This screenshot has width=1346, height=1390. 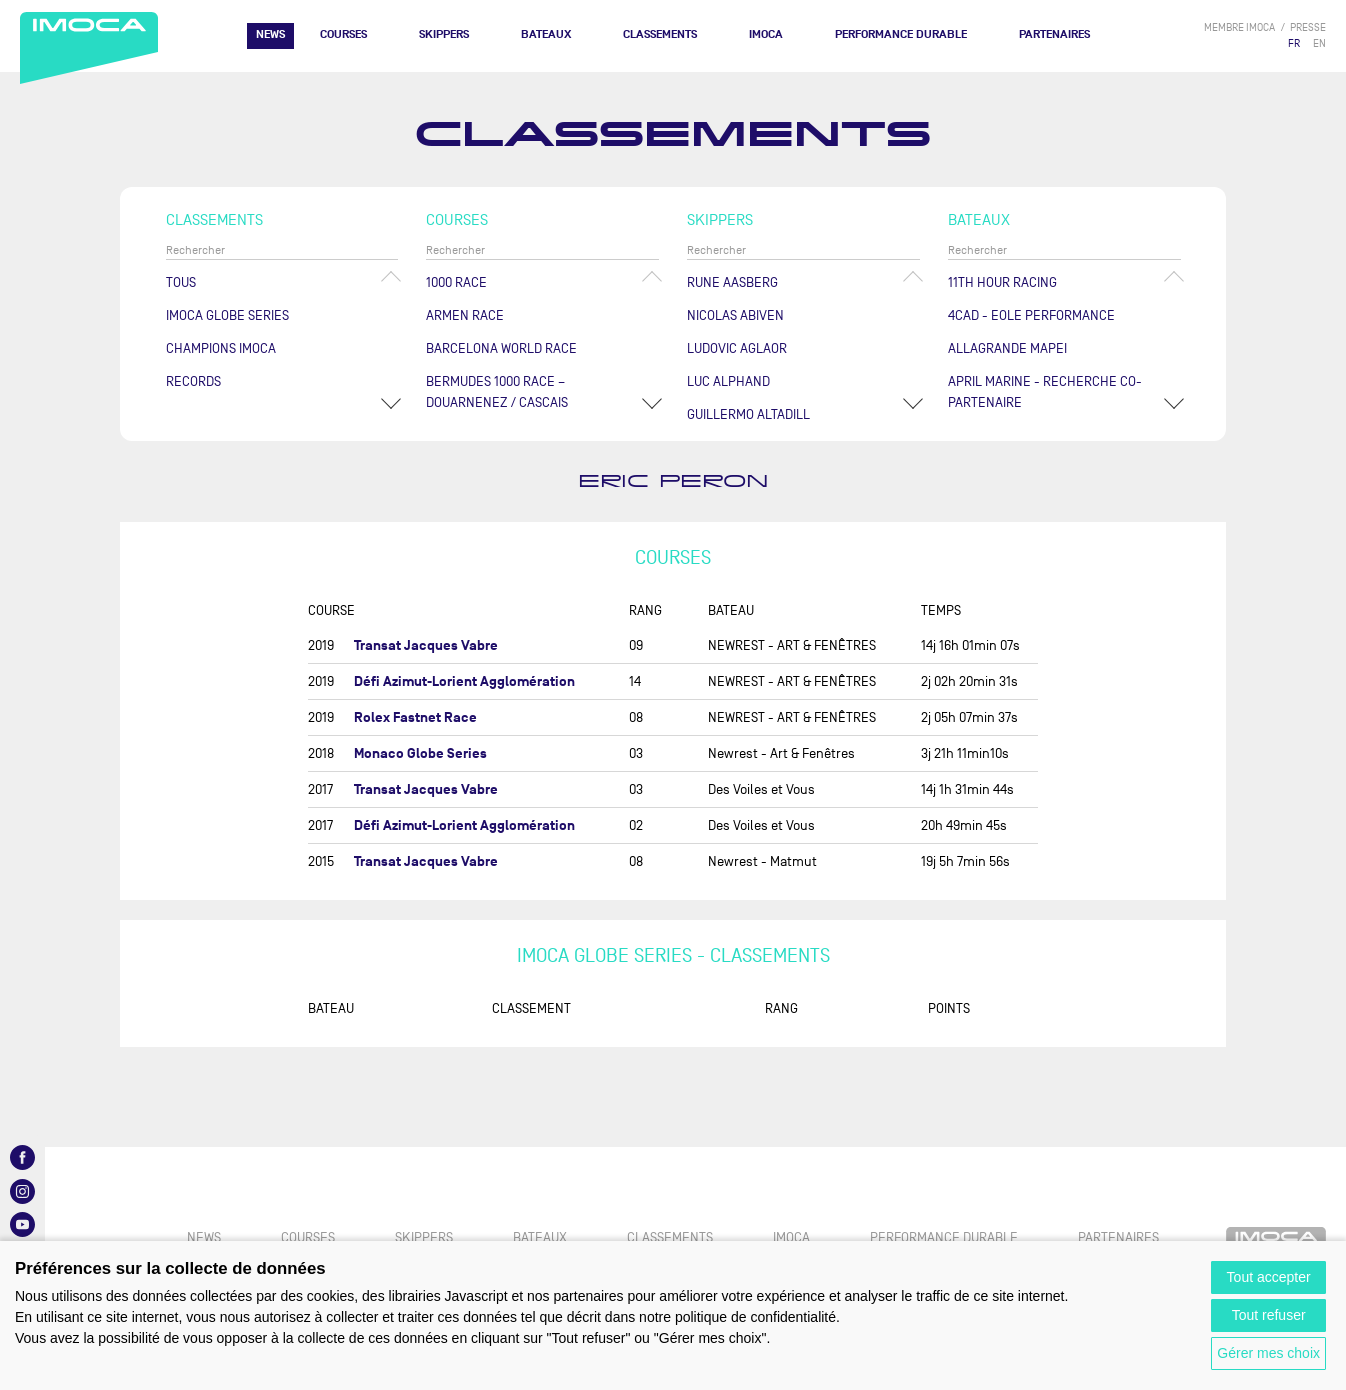 I want to click on Luc ALPHAND, so click(x=728, y=381).